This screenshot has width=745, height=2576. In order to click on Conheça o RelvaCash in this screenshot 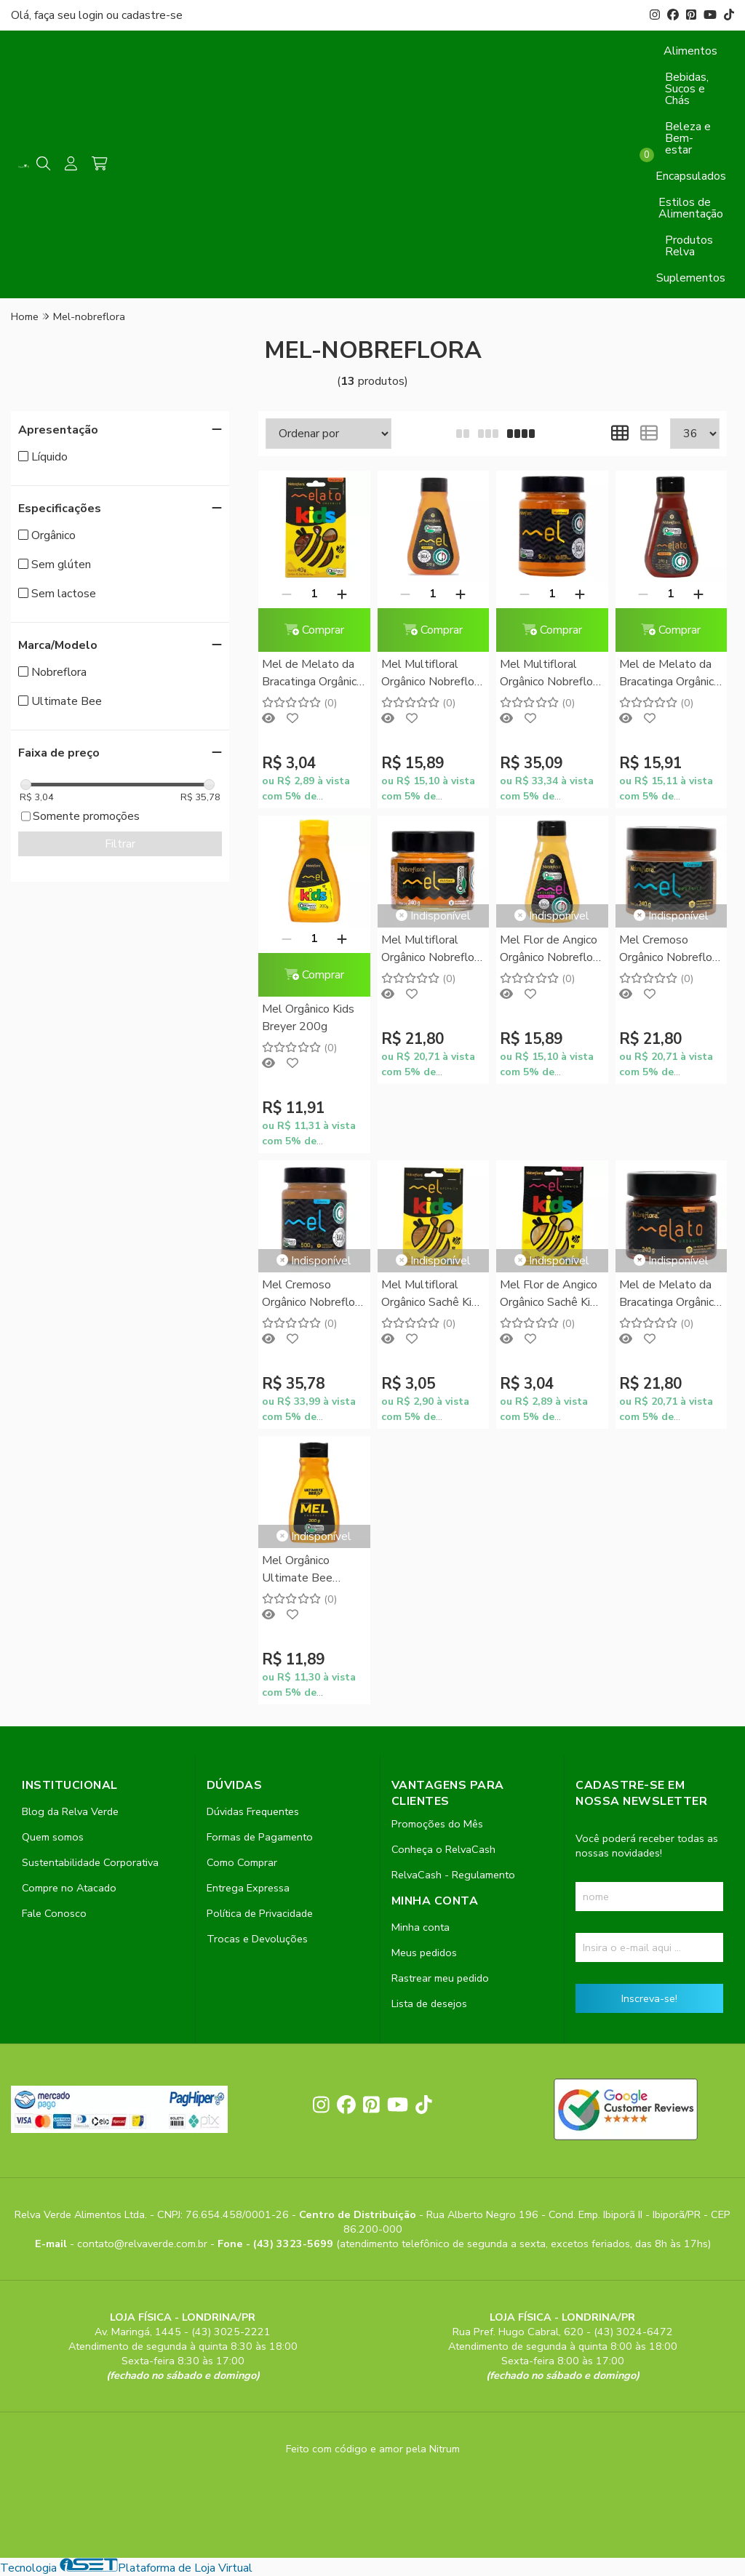, I will do `click(443, 1849)`.